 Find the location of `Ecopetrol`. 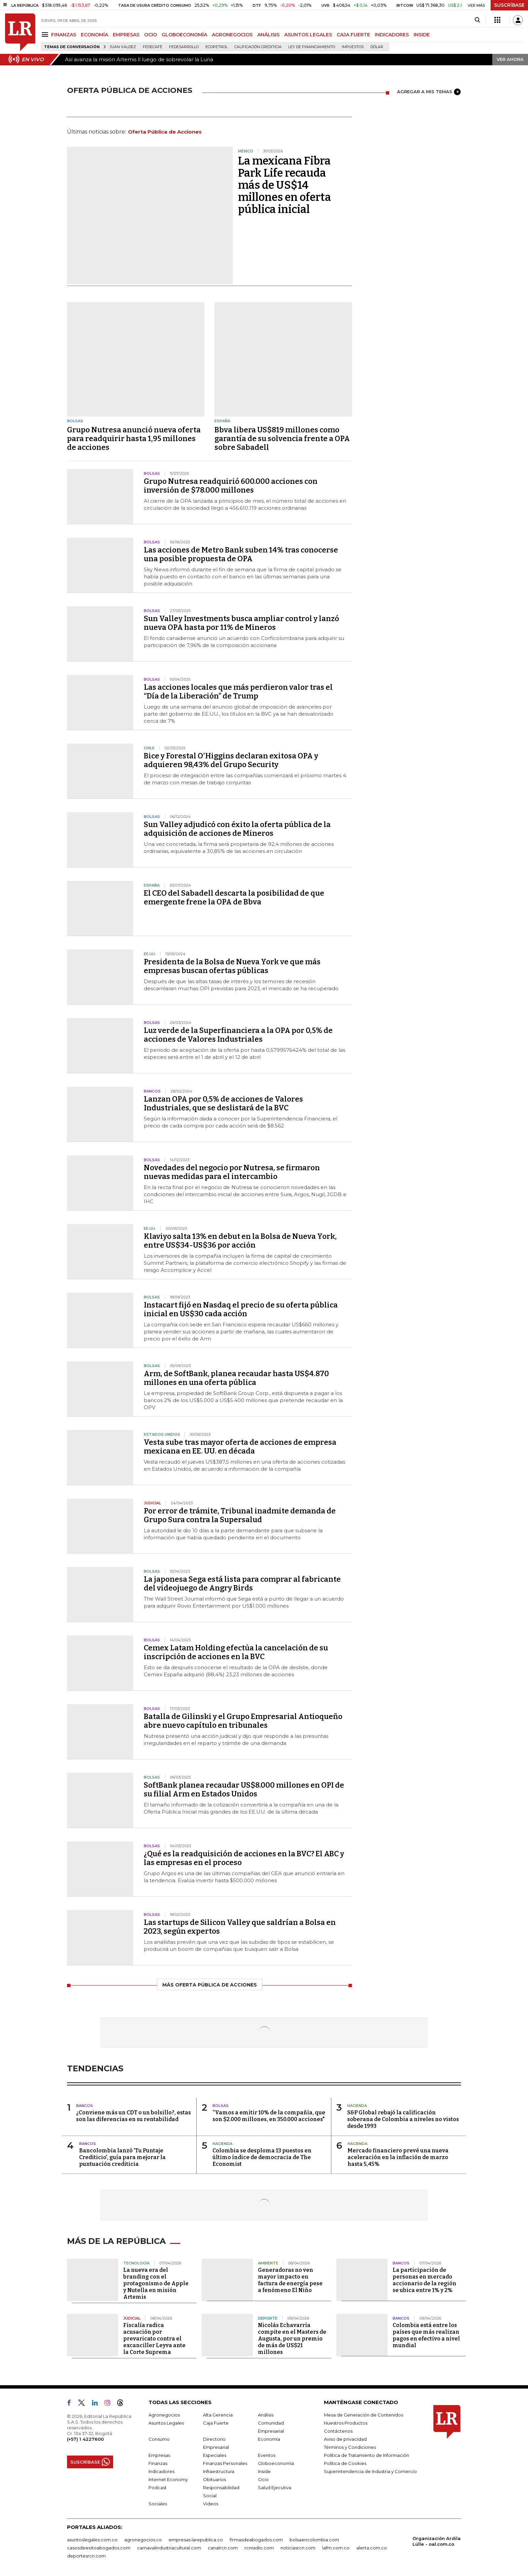

Ecopetrol is located at coordinates (216, 47).